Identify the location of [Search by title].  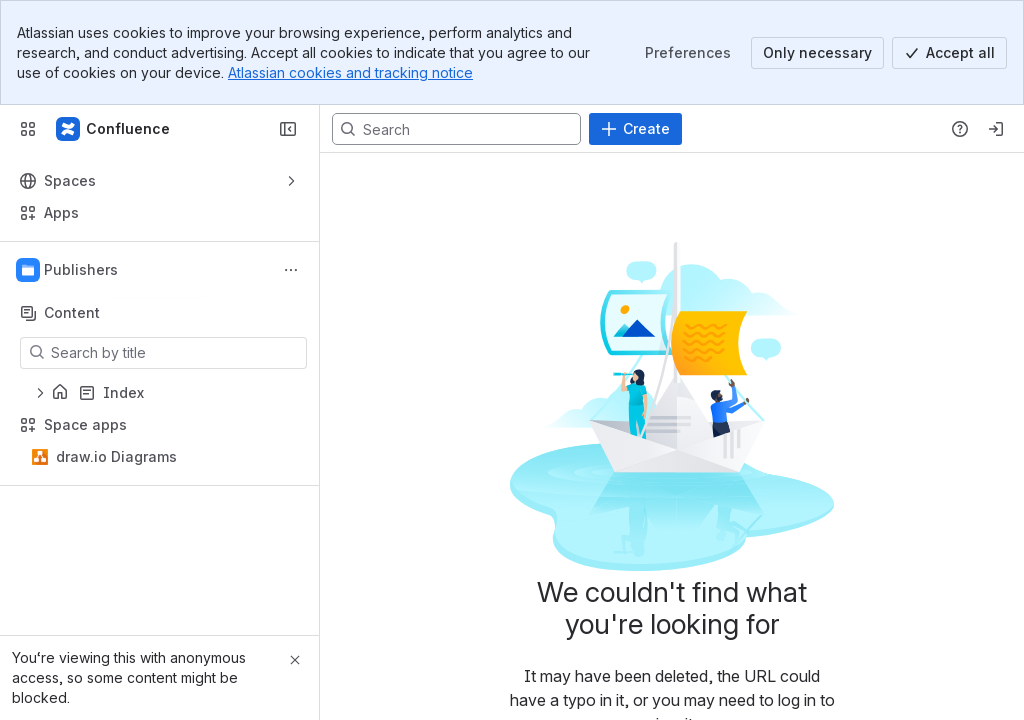
(175, 353).